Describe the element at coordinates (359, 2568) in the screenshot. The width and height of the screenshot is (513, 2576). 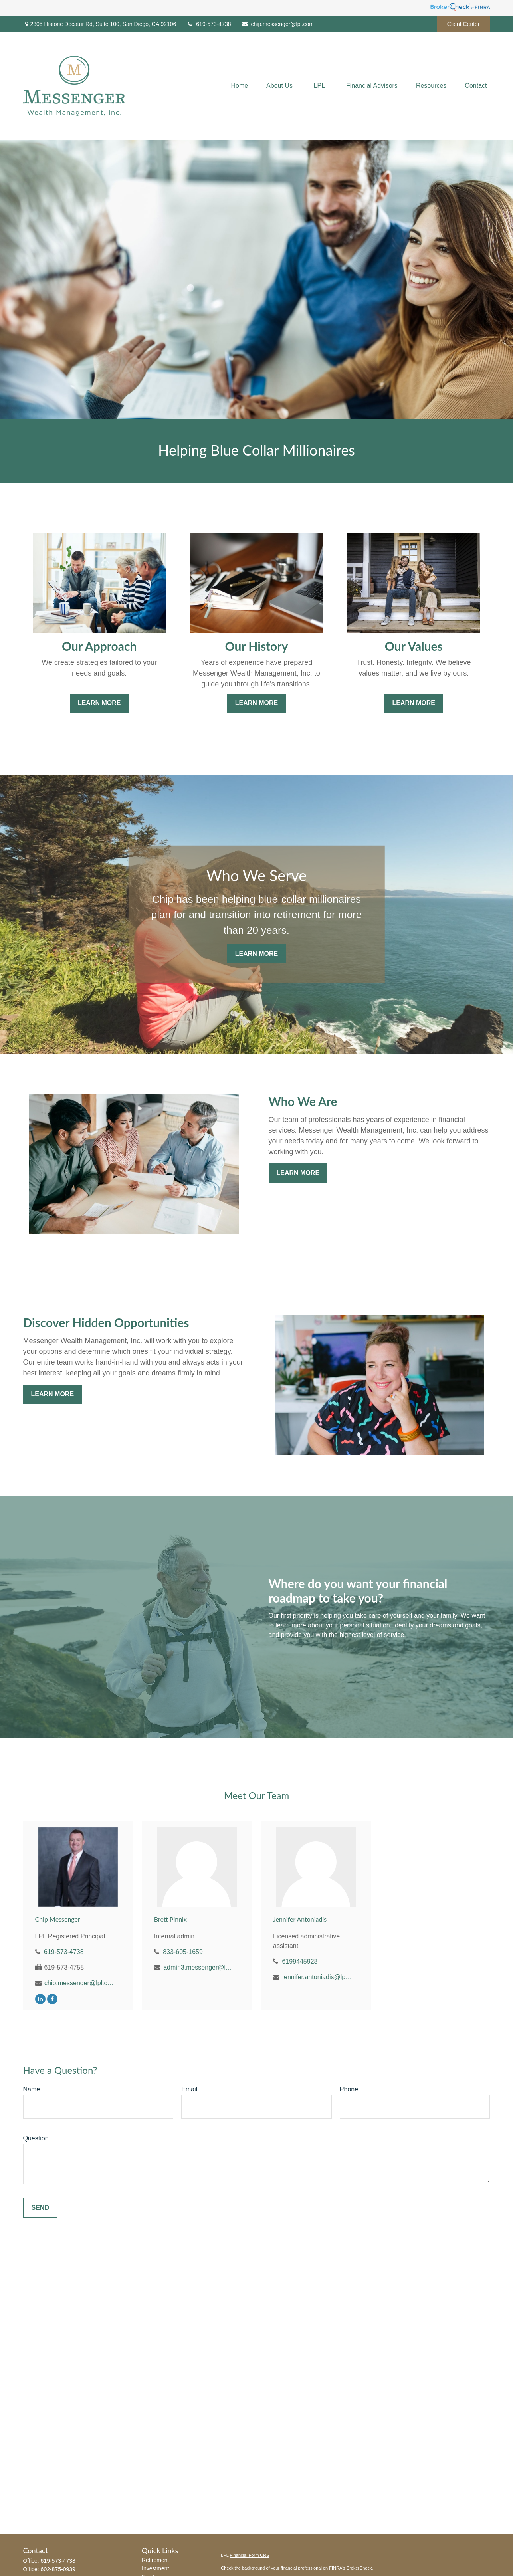
I see `BrokerCheck` at that location.